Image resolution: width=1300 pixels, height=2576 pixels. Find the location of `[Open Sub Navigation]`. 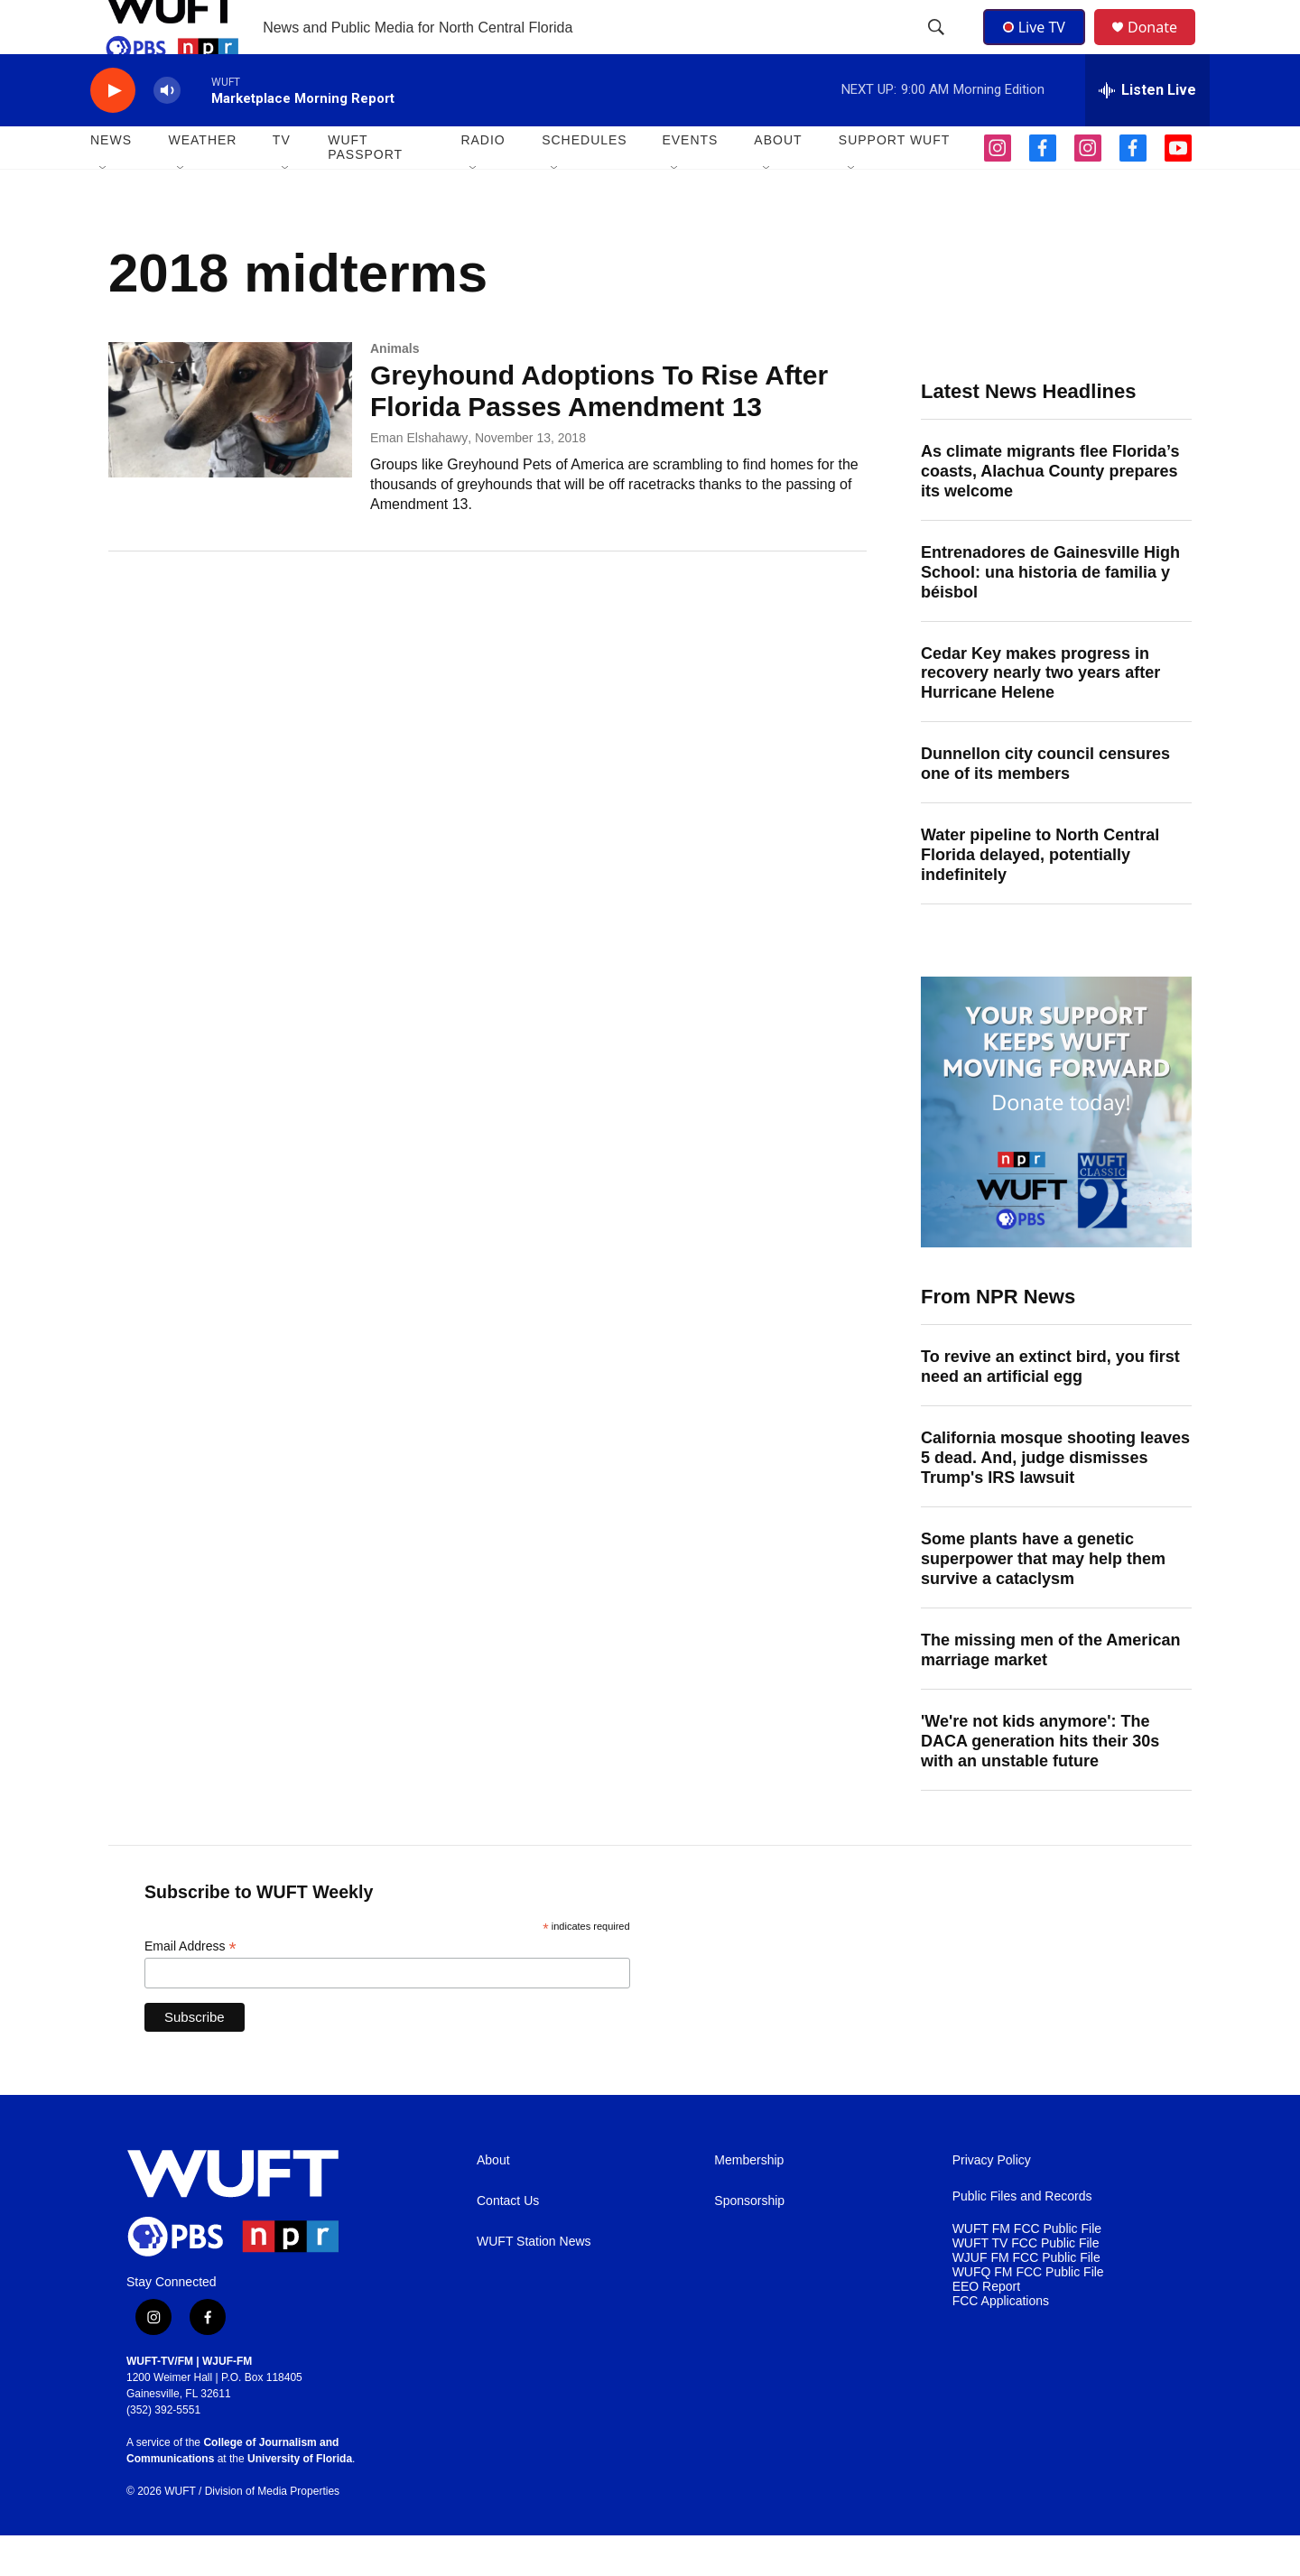

[Open Sub Navigation] is located at coordinates (104, 209).